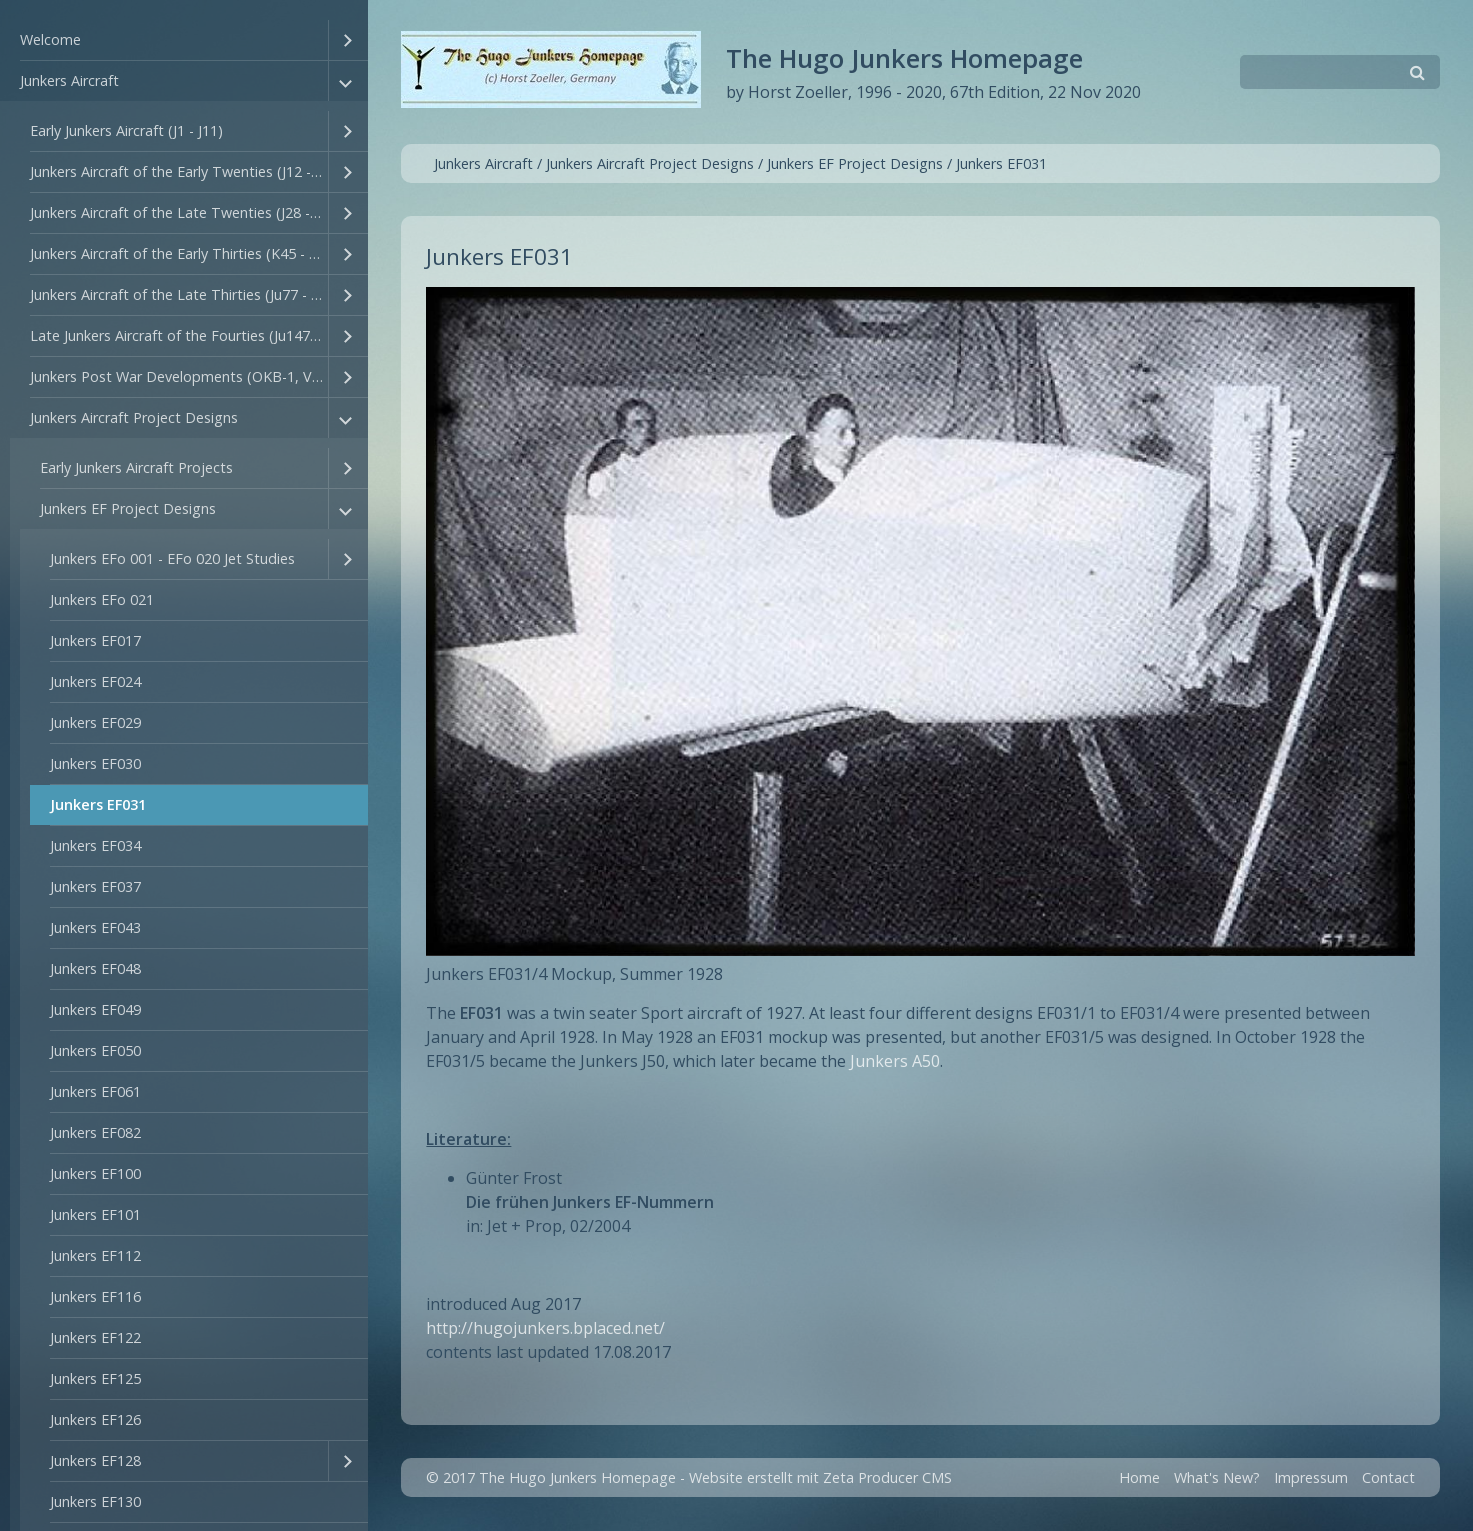 This screenshot has width=1473, height=1531. Describe the element at coordinates (50, 39) in the screenshot. I see `Welcome` at that location.